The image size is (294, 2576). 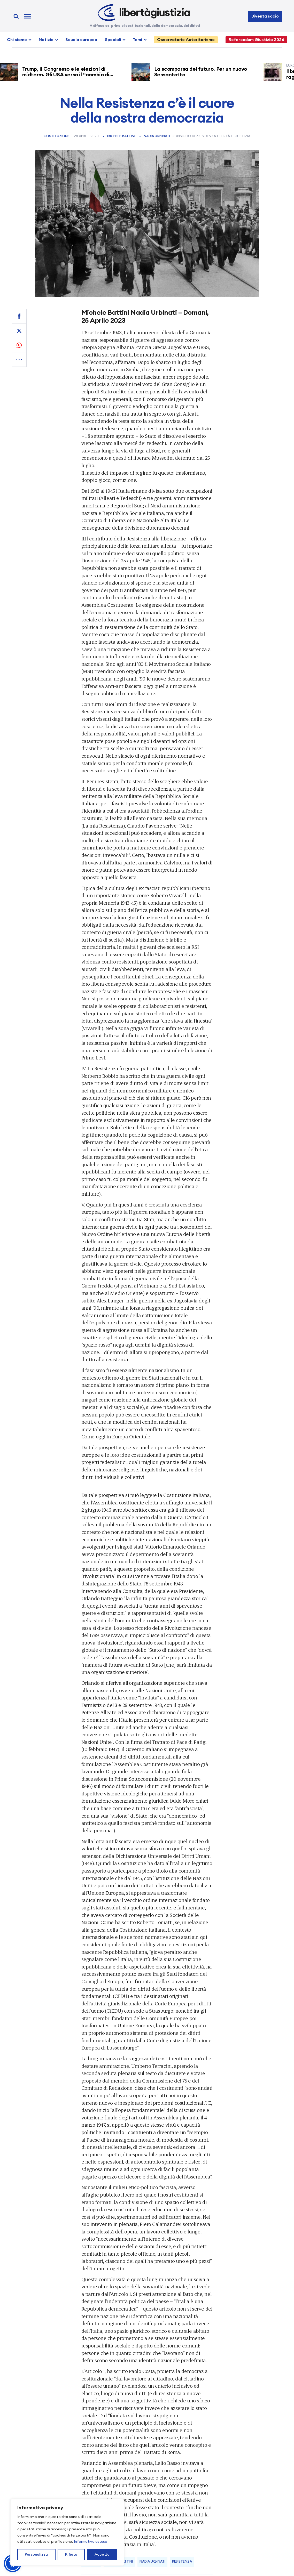 I want to click on Rifiuta, so click(x=71, y=2554).